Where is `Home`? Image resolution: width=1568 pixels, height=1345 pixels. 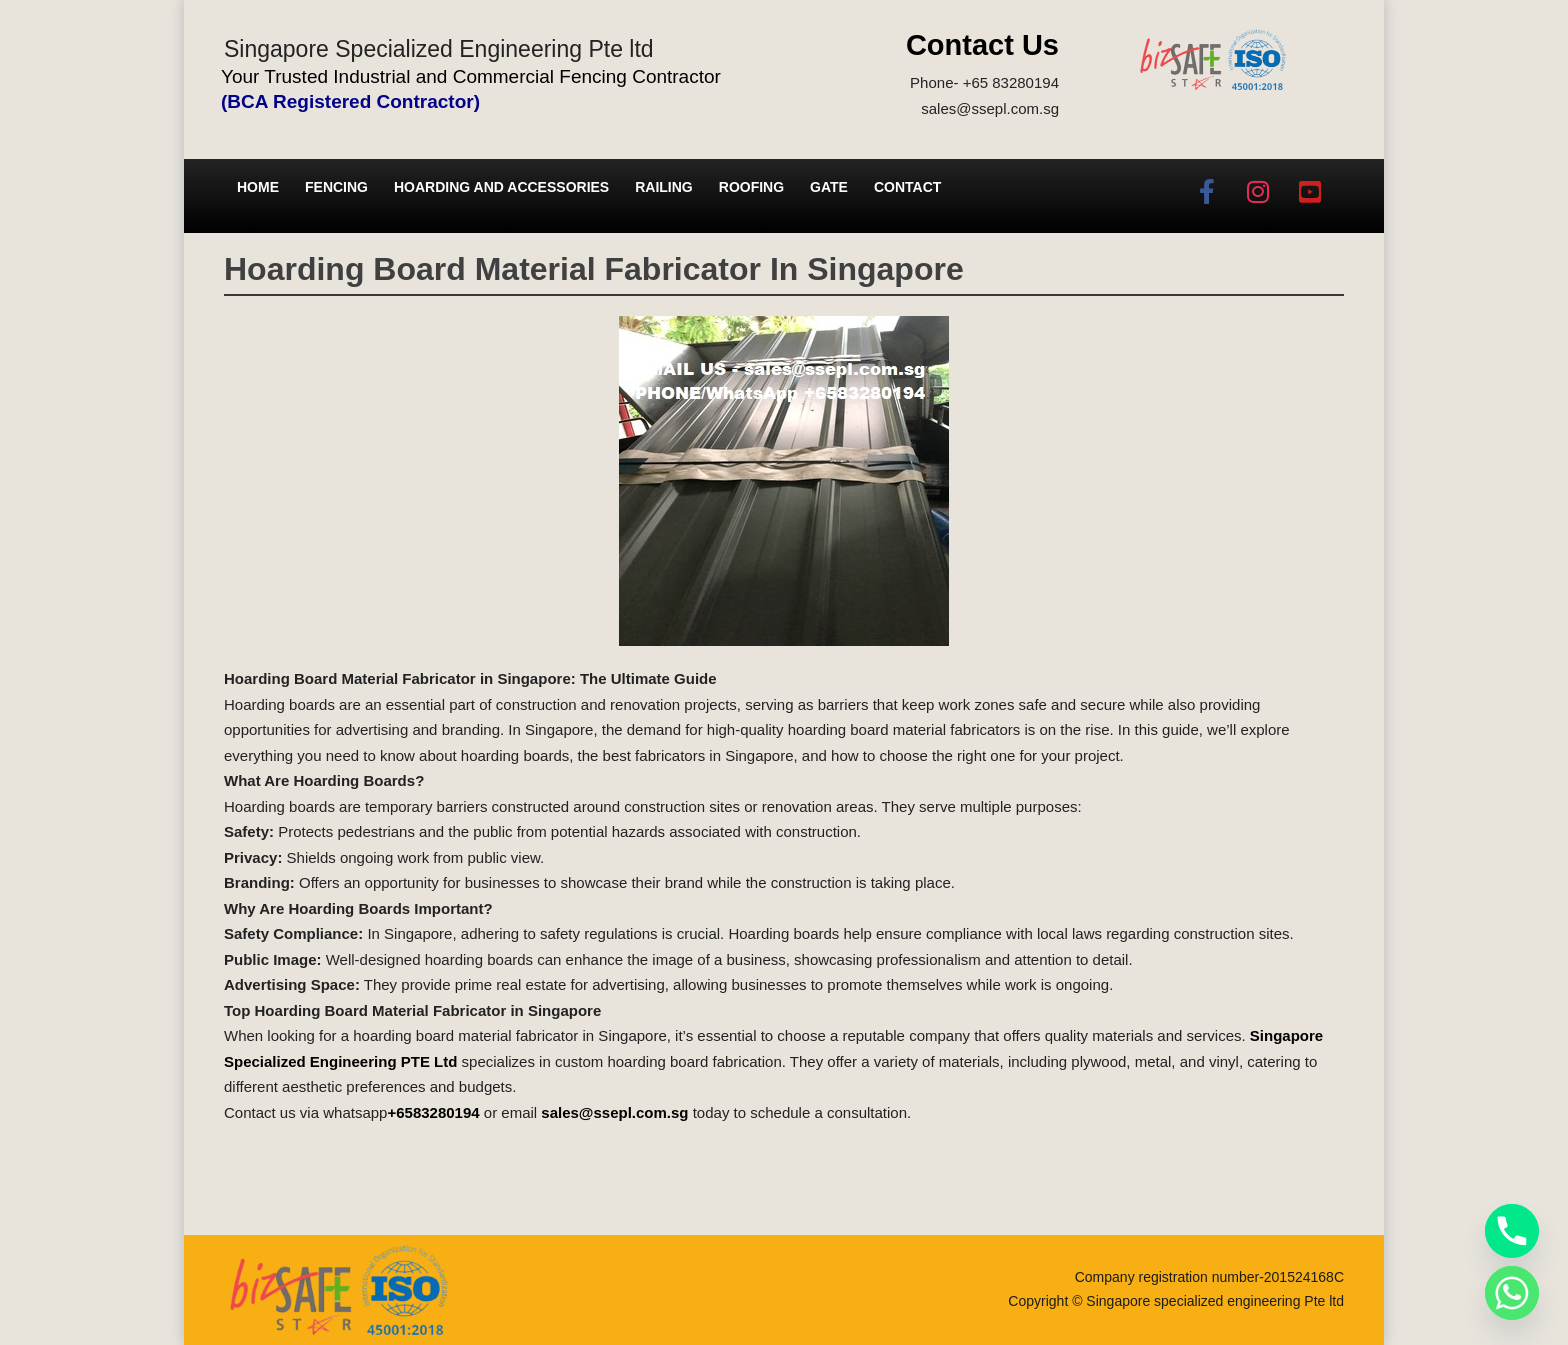 Home is located at coordinates (258, 187).